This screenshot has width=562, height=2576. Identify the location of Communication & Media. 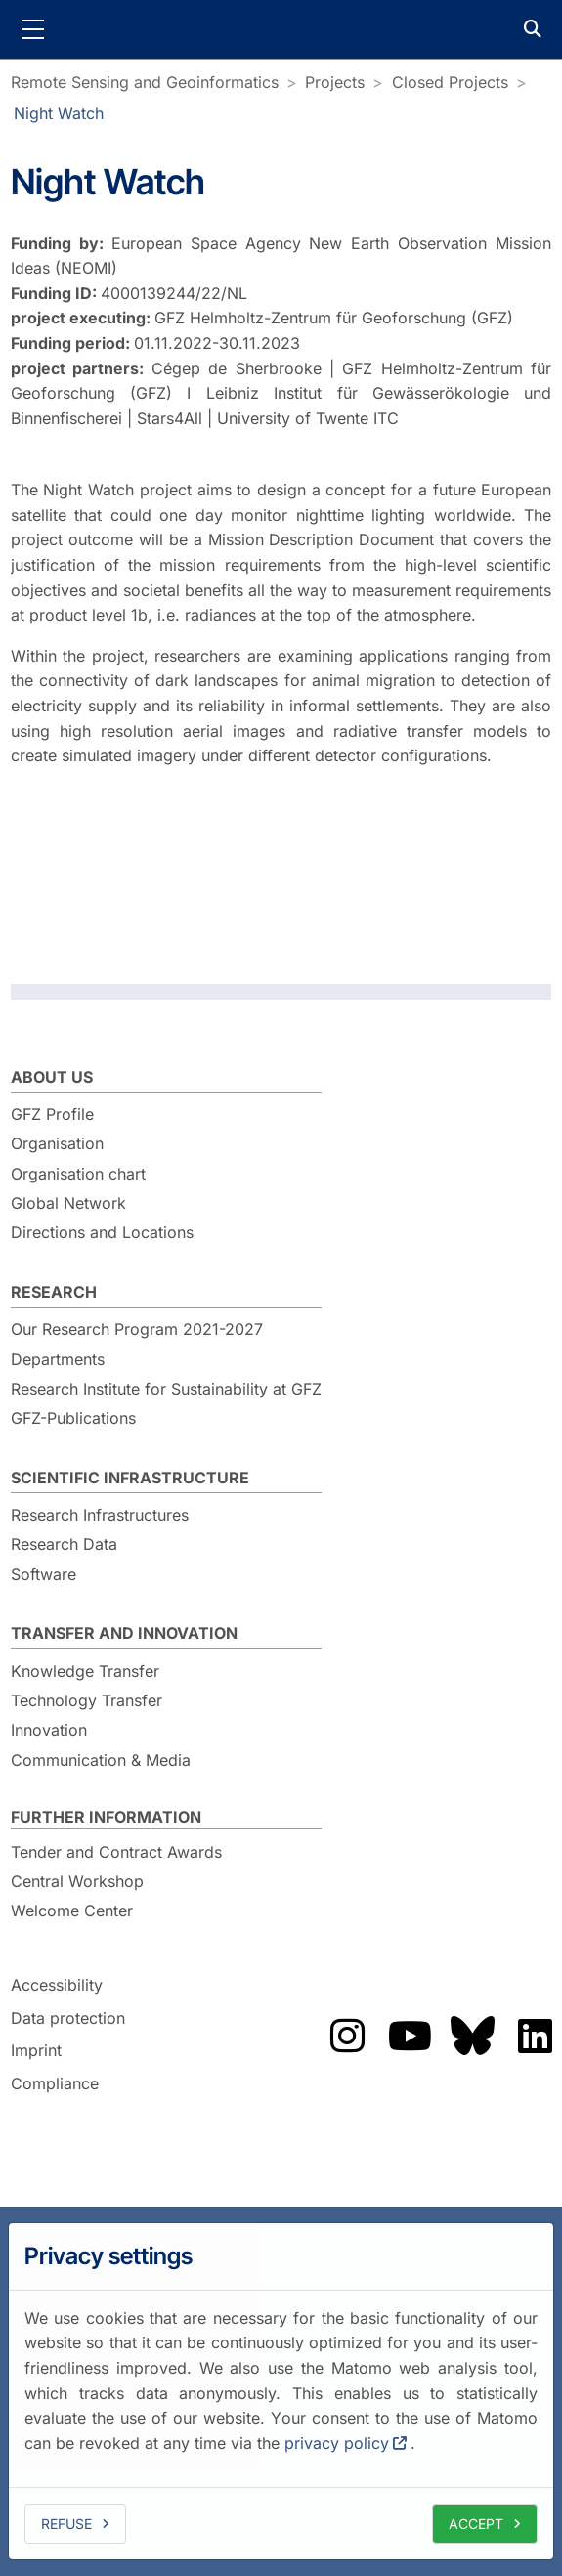
(101, 1760).